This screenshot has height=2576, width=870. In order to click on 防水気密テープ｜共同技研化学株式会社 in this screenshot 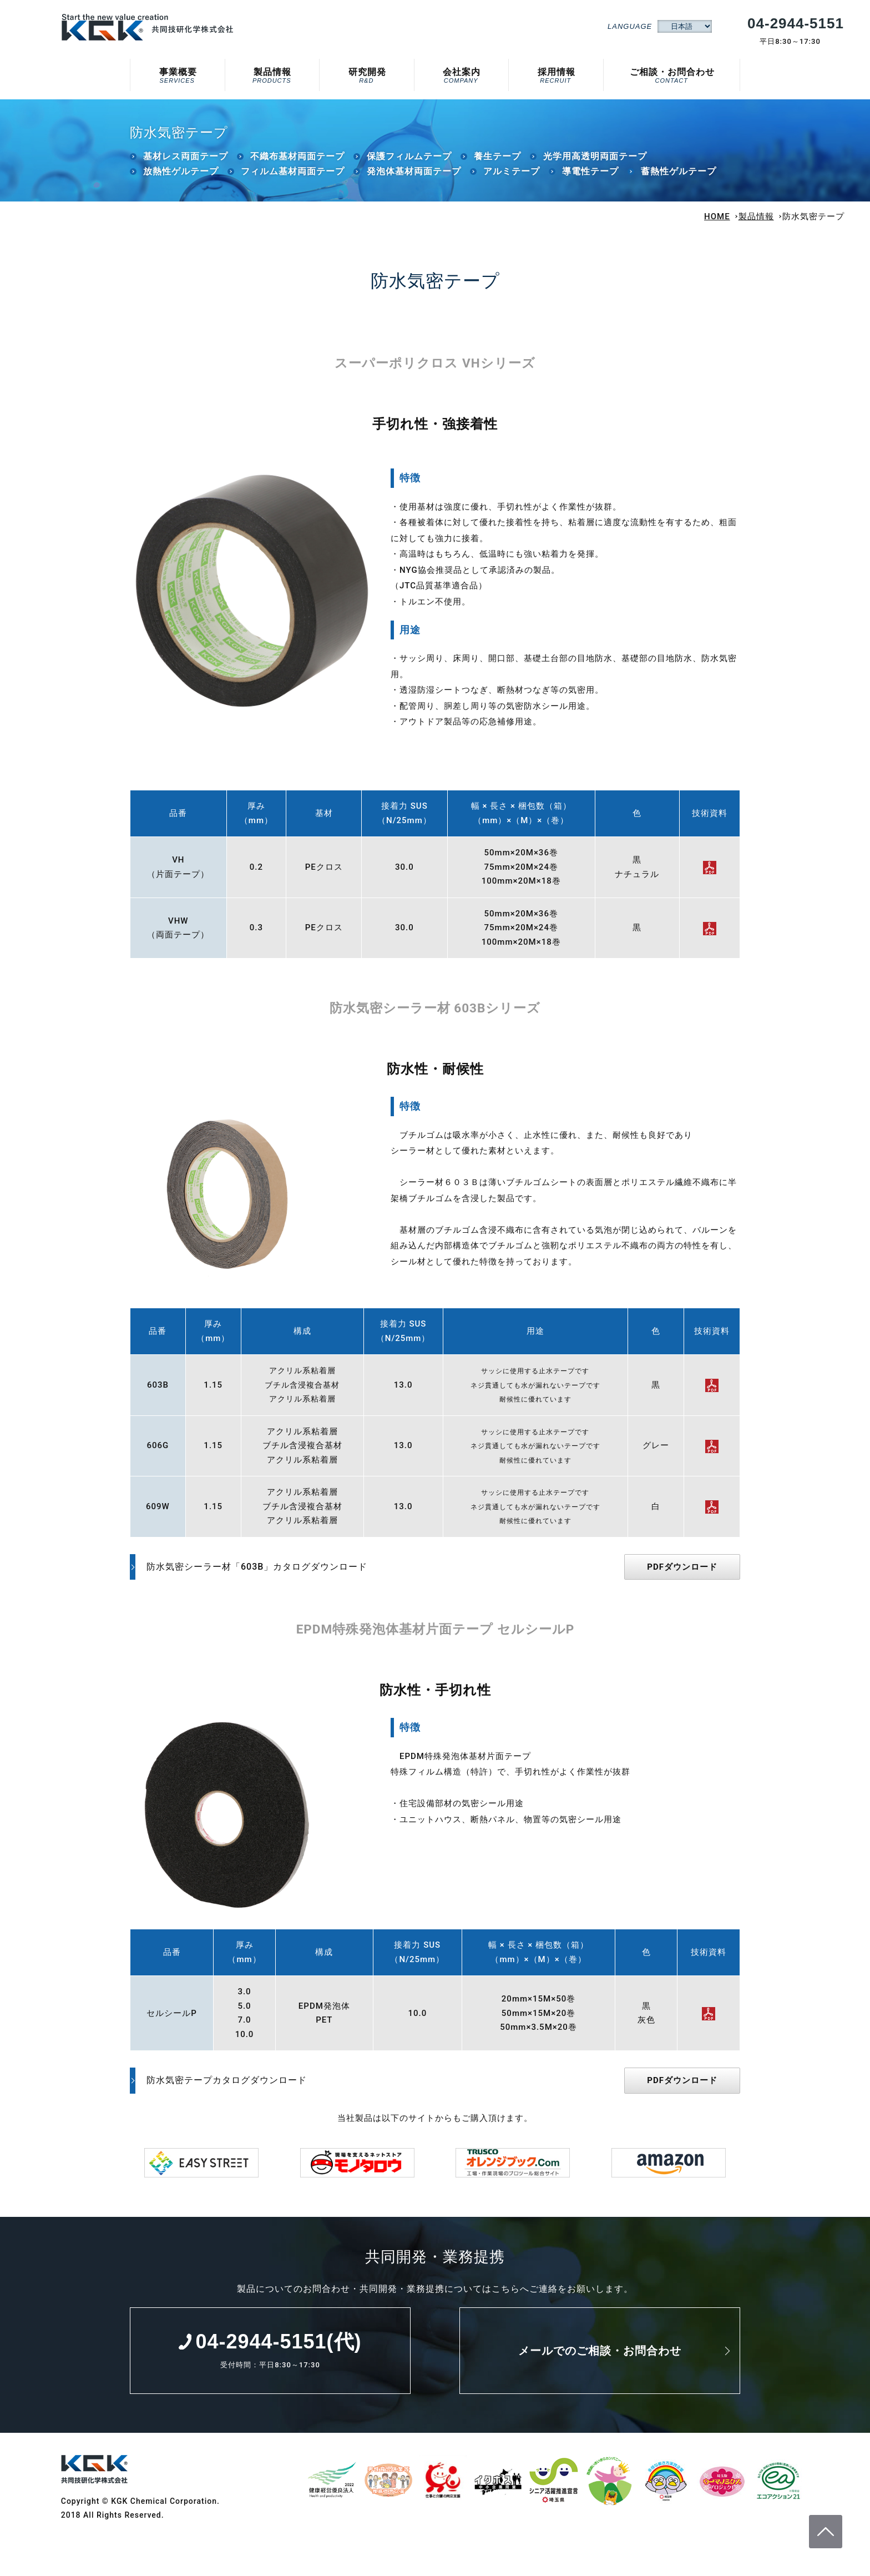, I will do `click(148, 27)`.